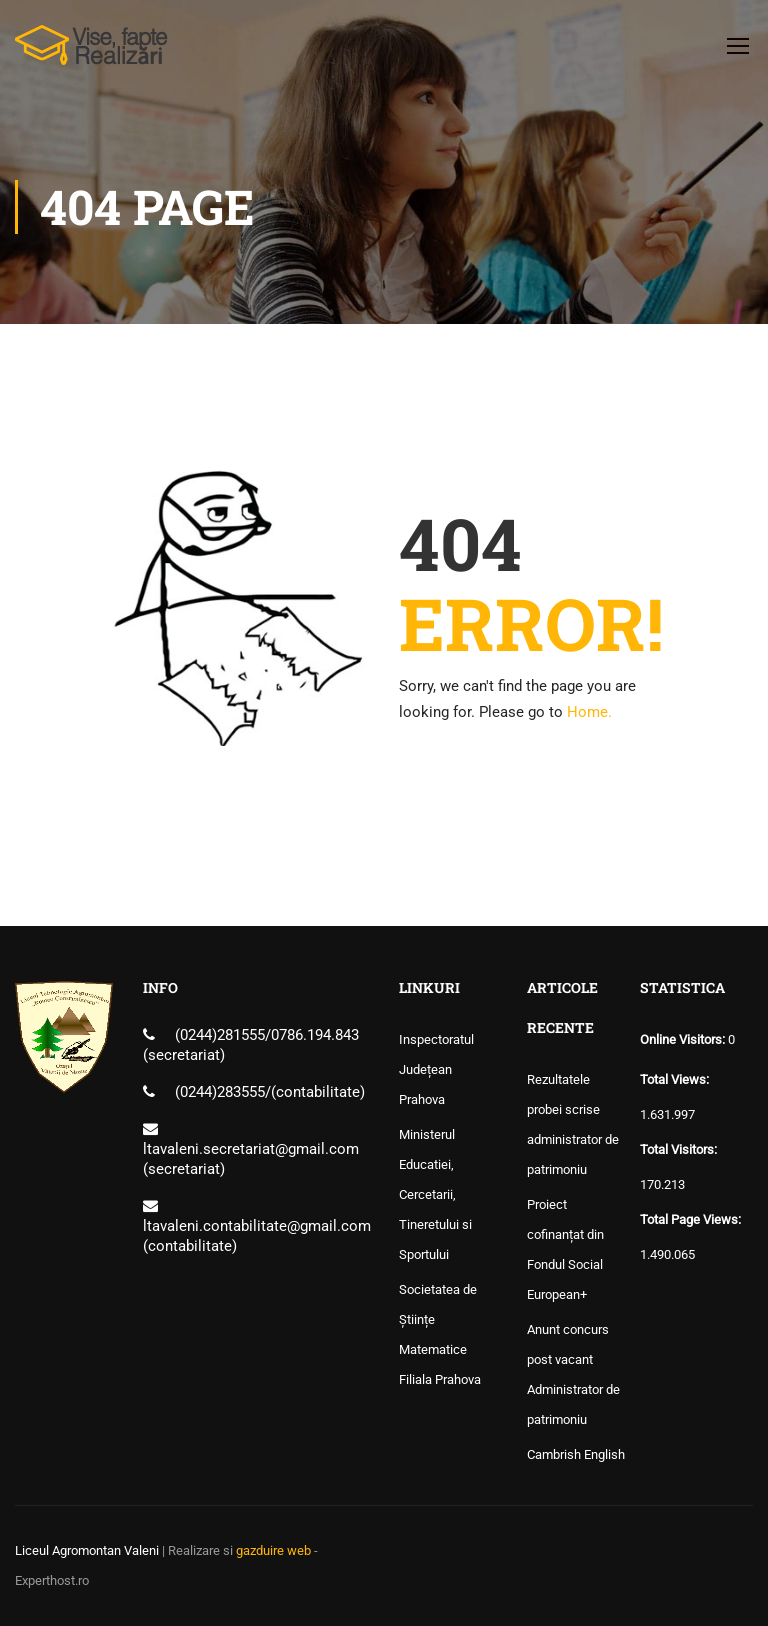  What do you see at coordinates (251, 1149) in the screenshot?
I see `ltavaleni.secretariat@gmail.com` at bounding box center [251, 1149].